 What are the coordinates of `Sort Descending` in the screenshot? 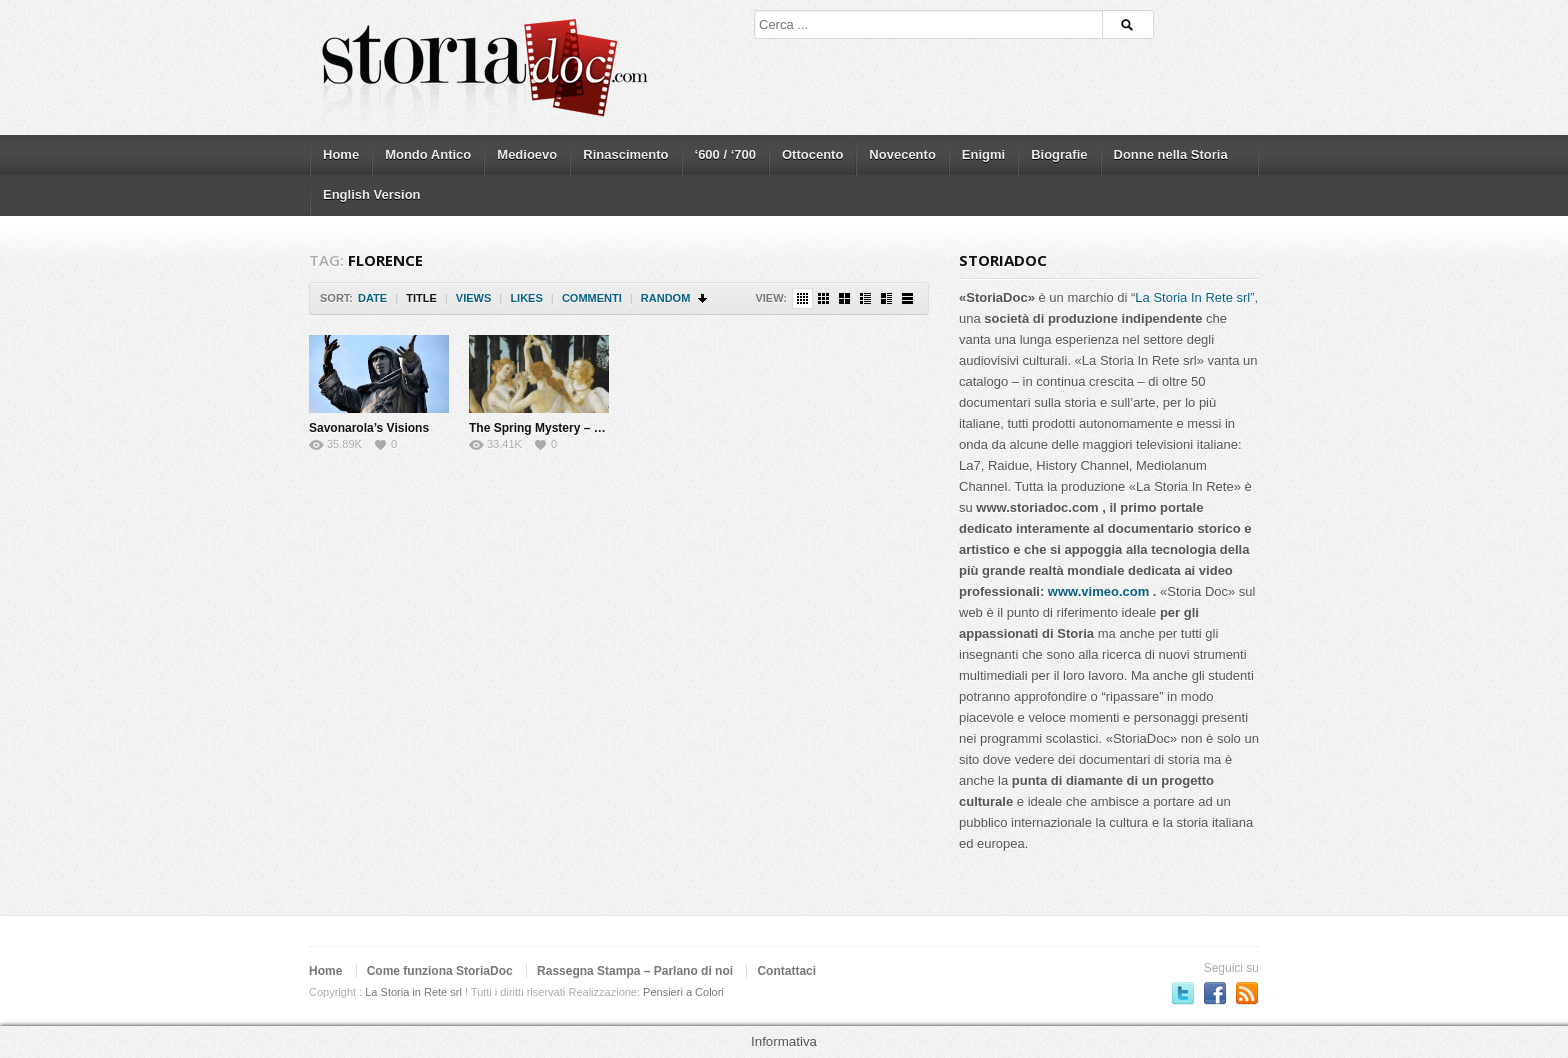 It's located at (703, 298).